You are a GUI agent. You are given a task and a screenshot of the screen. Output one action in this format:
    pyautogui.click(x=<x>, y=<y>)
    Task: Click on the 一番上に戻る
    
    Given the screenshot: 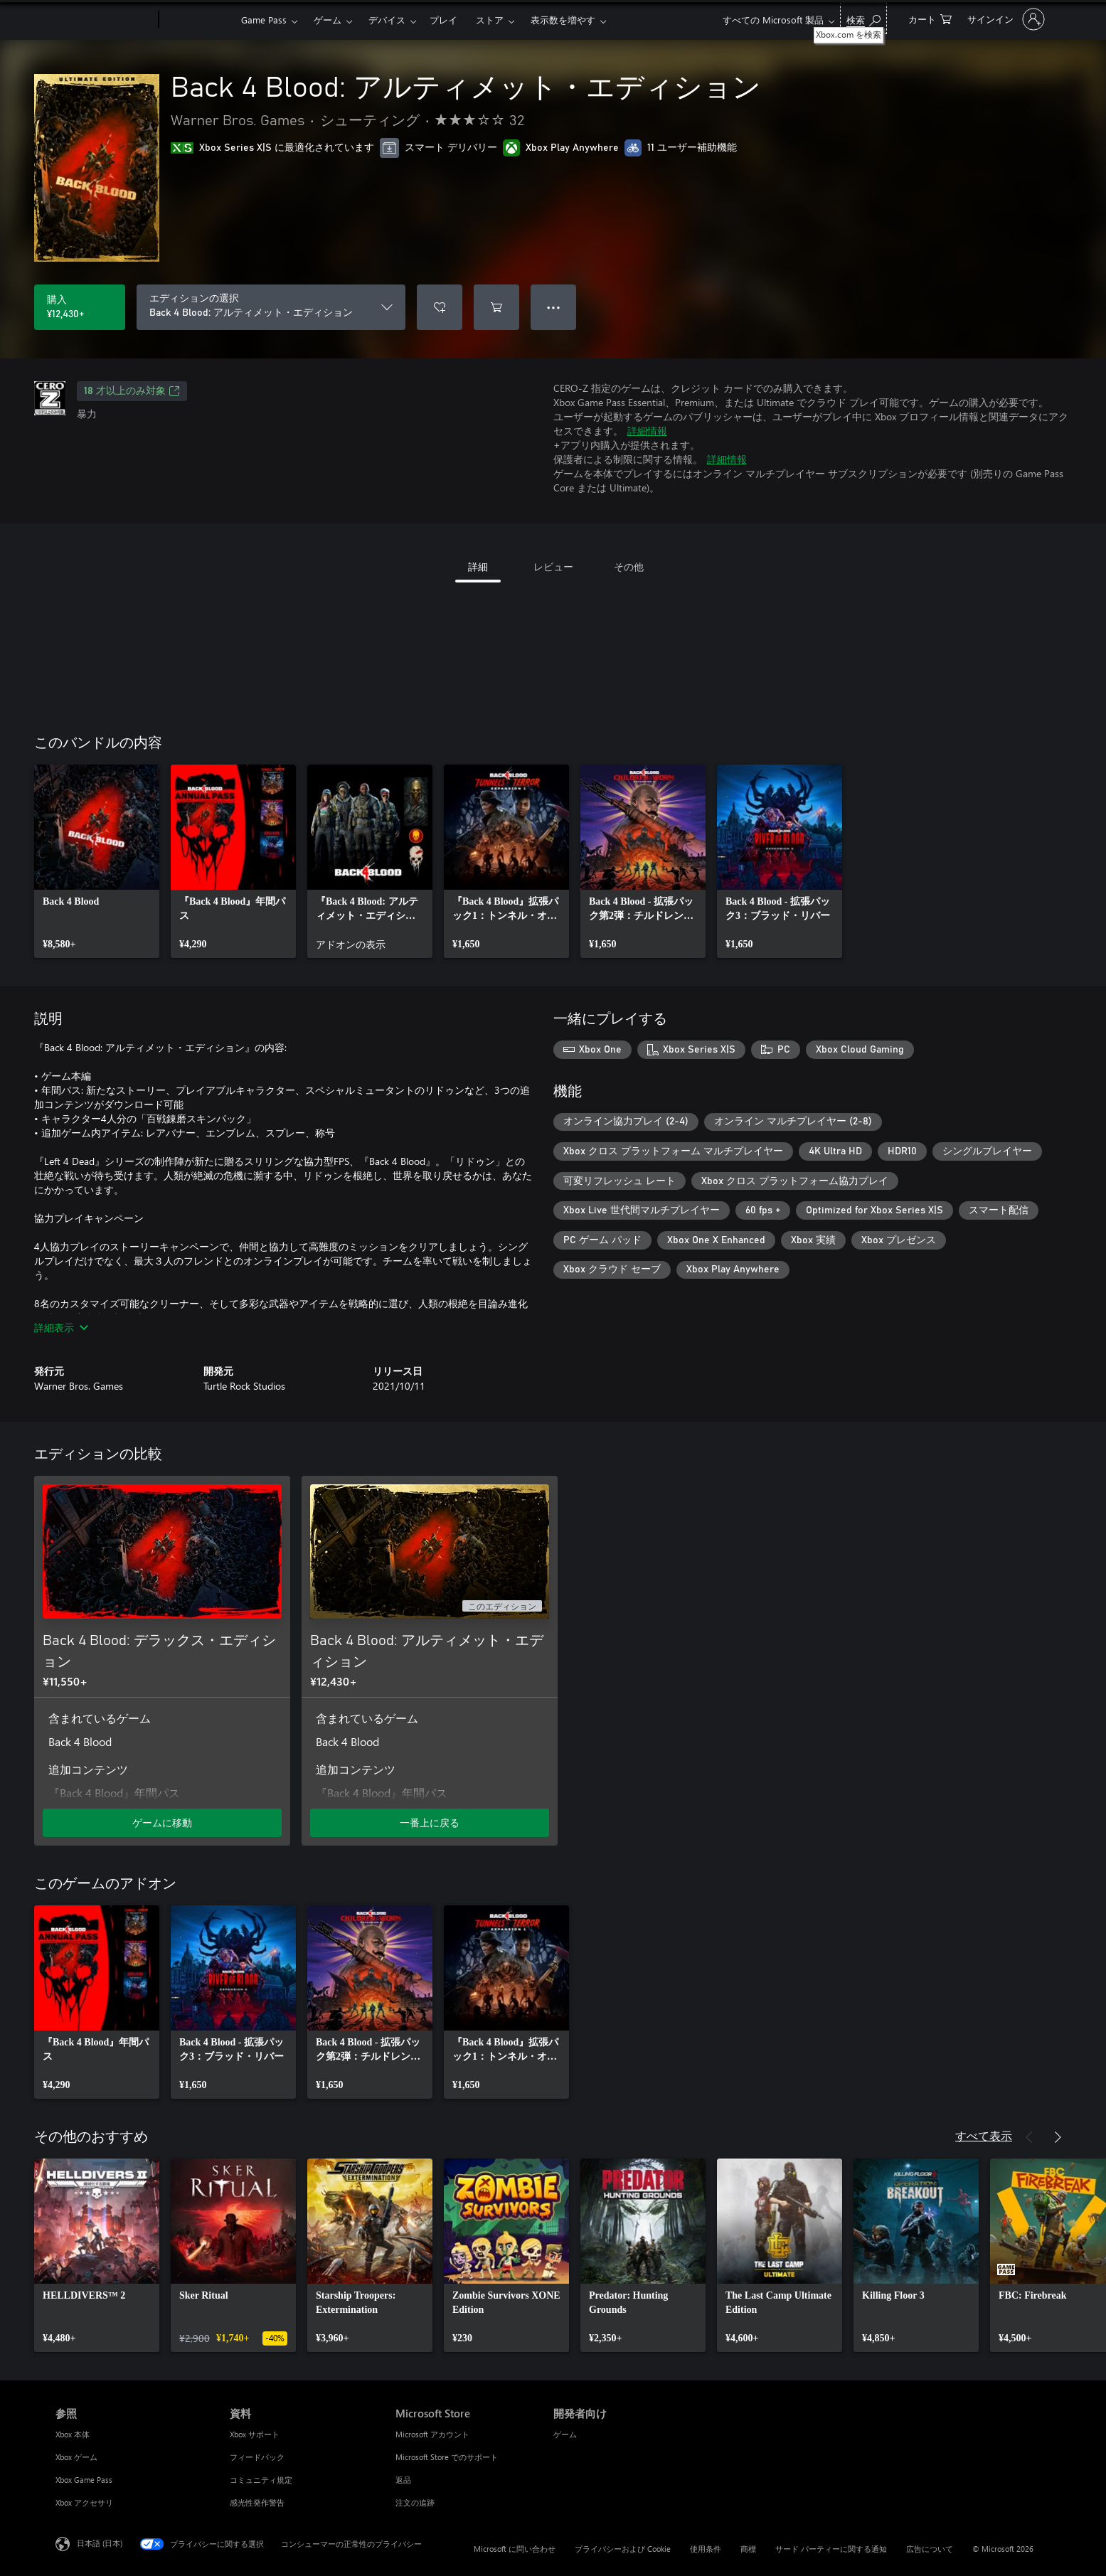 What is the action you would take?
    pyautogui.click(x=429, y=1822)
    